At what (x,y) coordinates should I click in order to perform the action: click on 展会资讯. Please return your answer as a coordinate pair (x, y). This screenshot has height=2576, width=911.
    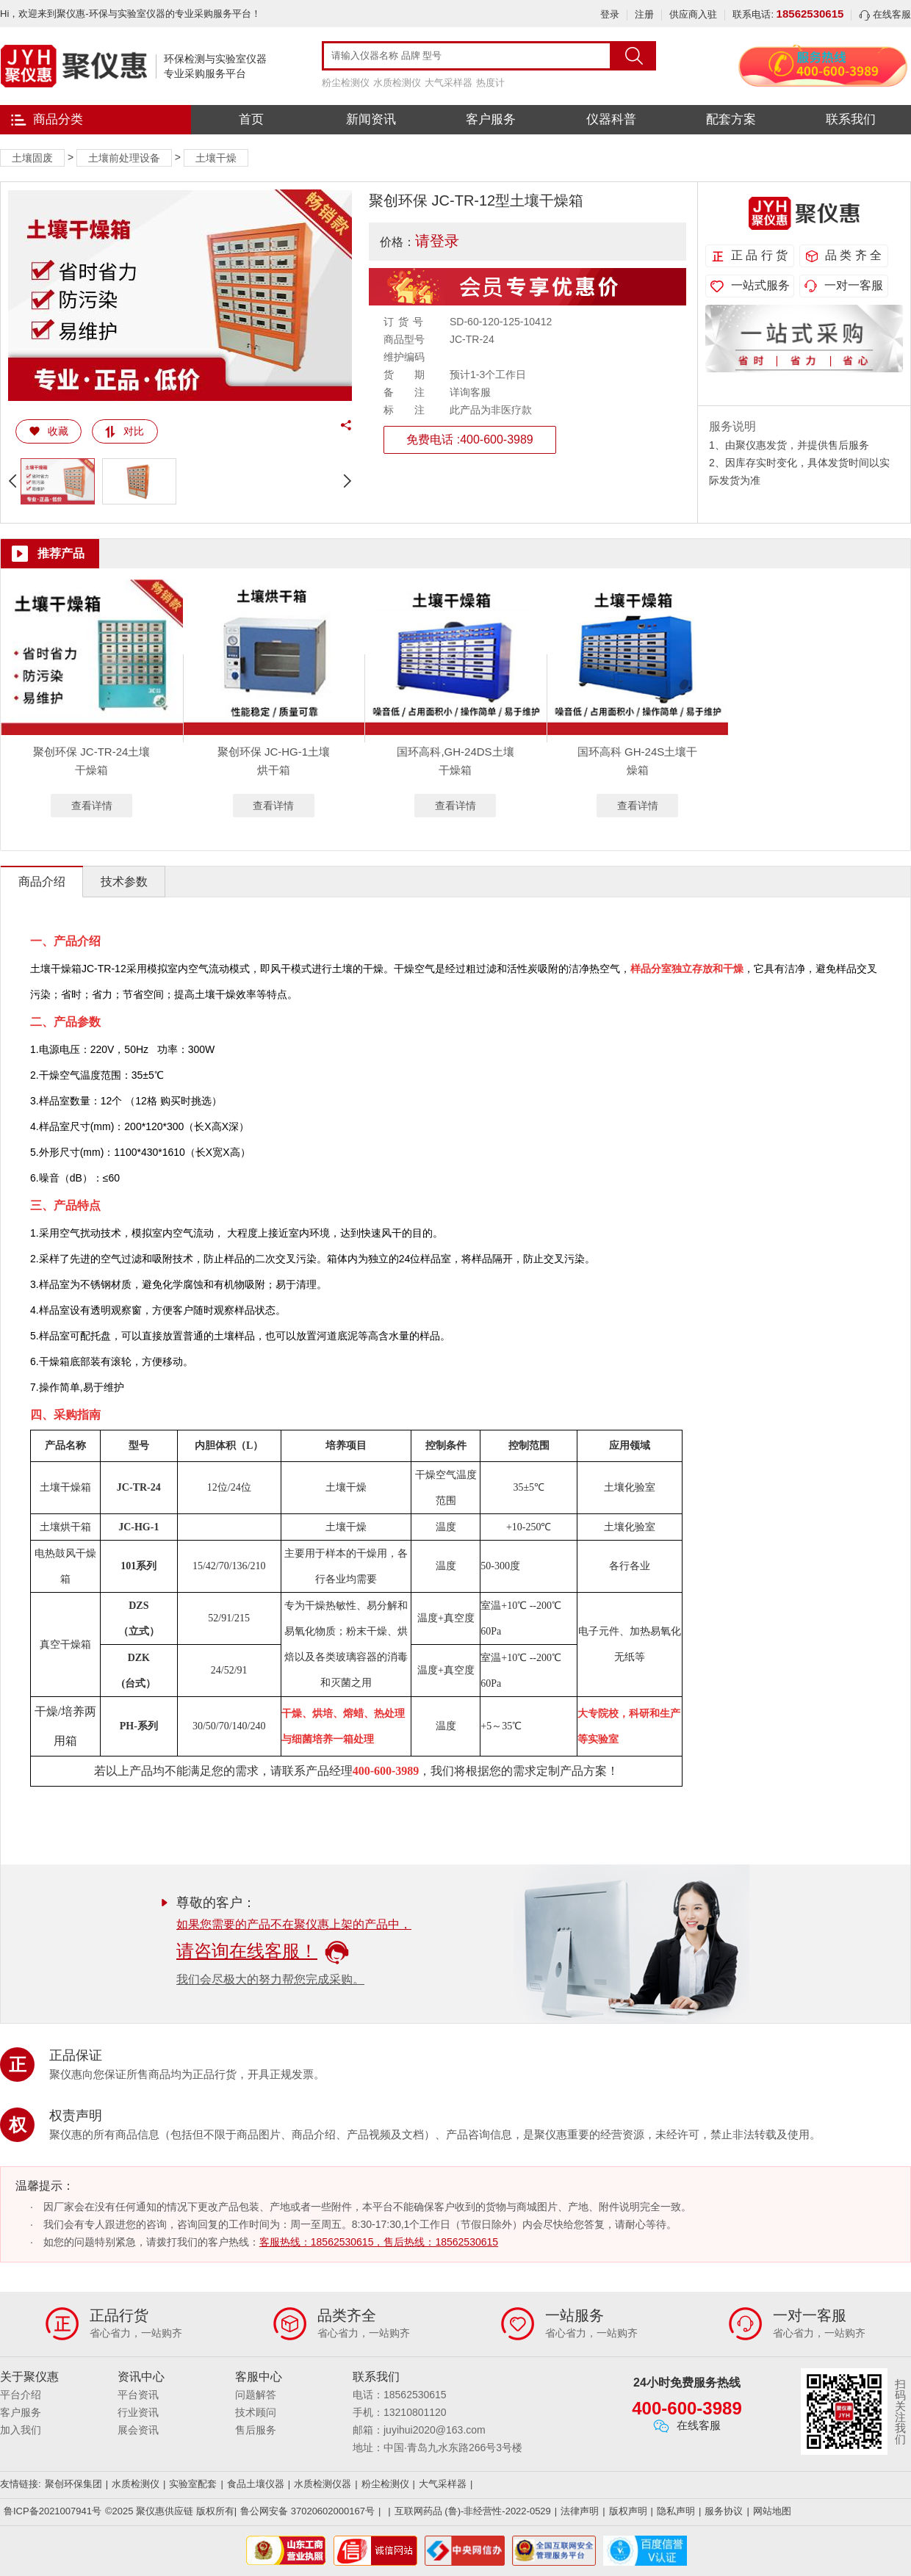
    Looking at the image, I should click on (138, 2430).